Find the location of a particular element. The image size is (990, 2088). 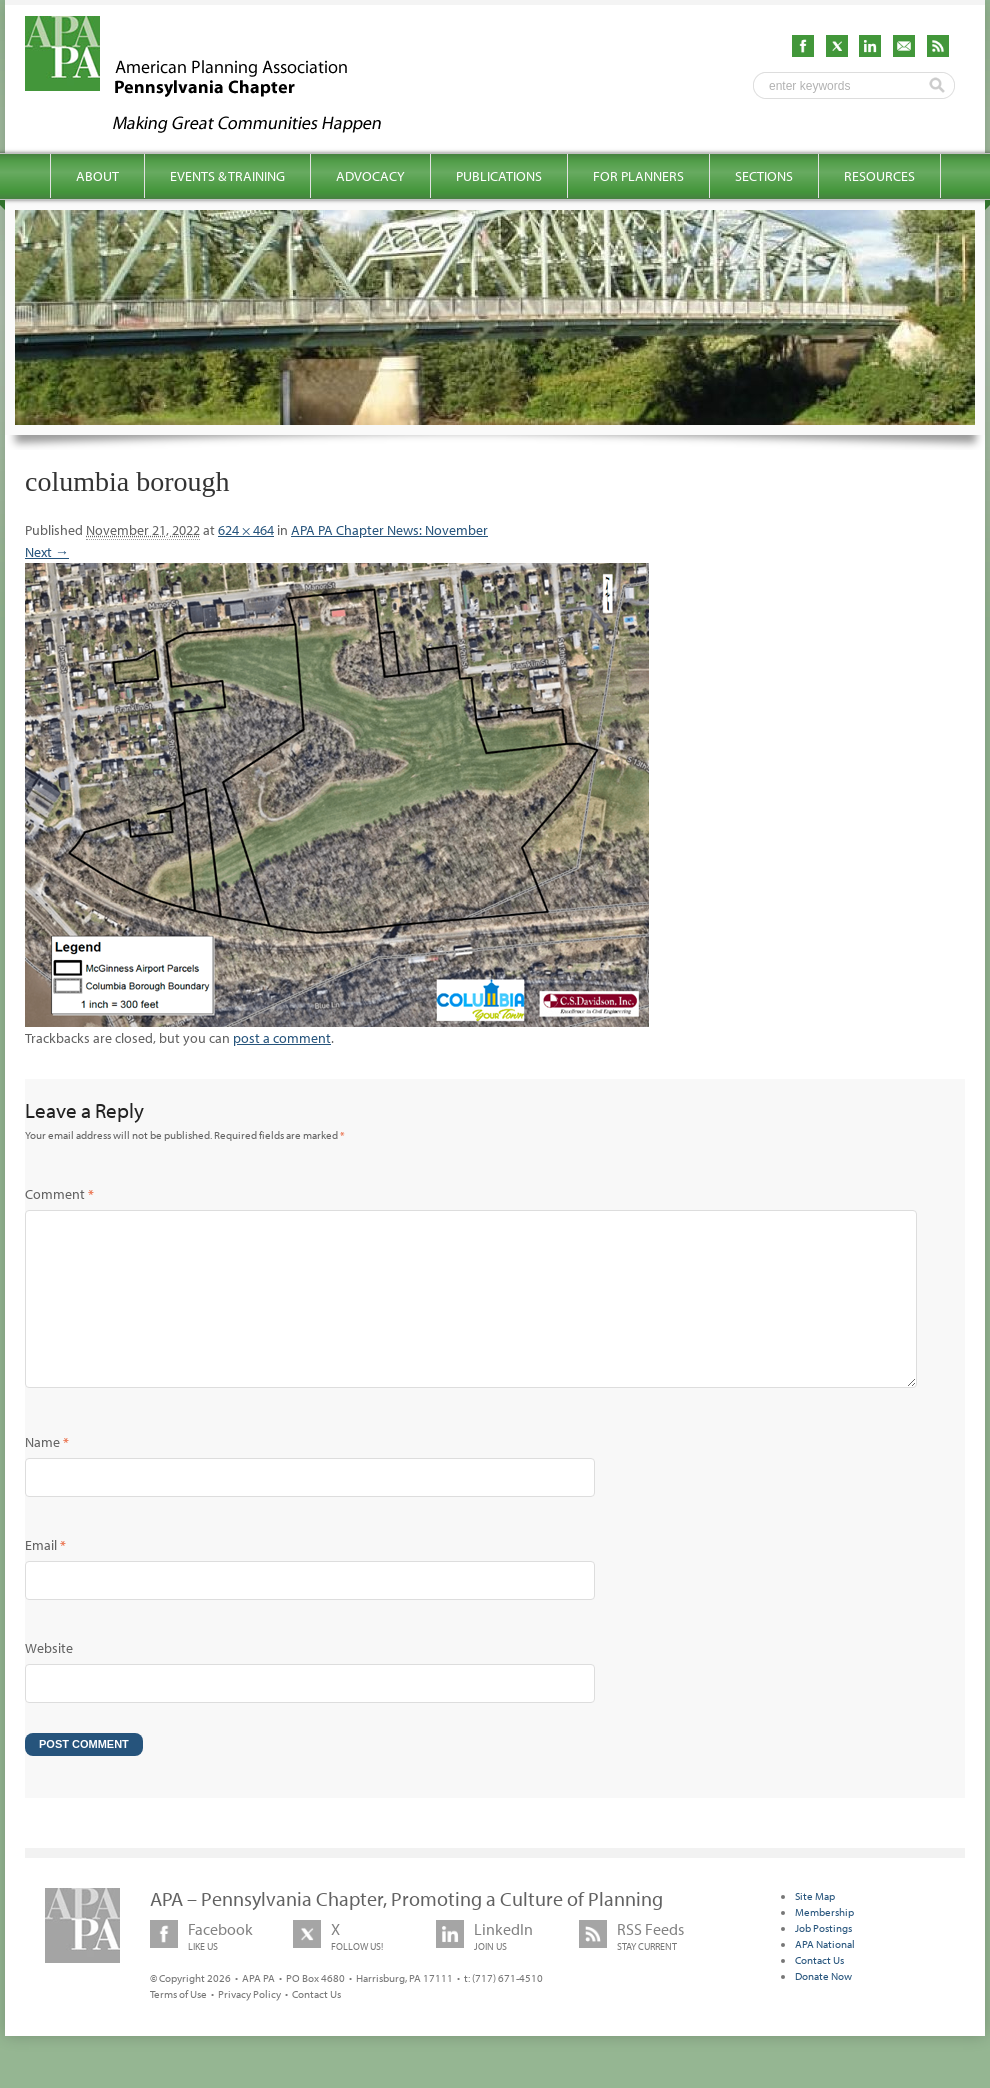

Site Map is located at coordinates (815, 1928).